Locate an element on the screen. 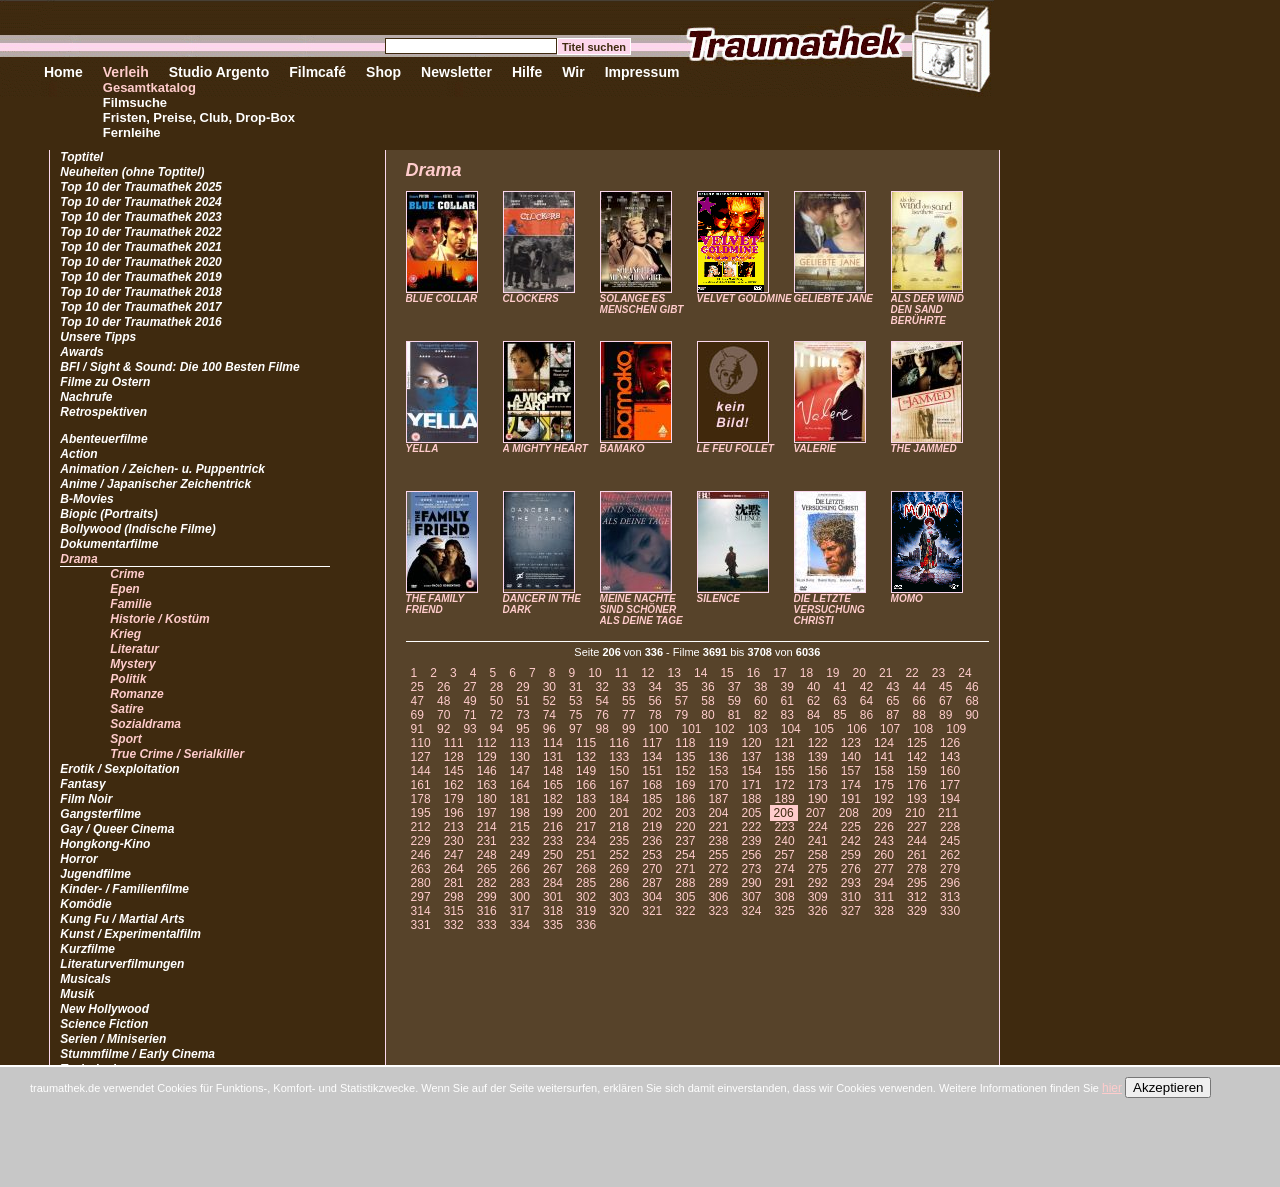 This screenshot has width=1280, height=1187. 164 is located at coordinates (520, 785).